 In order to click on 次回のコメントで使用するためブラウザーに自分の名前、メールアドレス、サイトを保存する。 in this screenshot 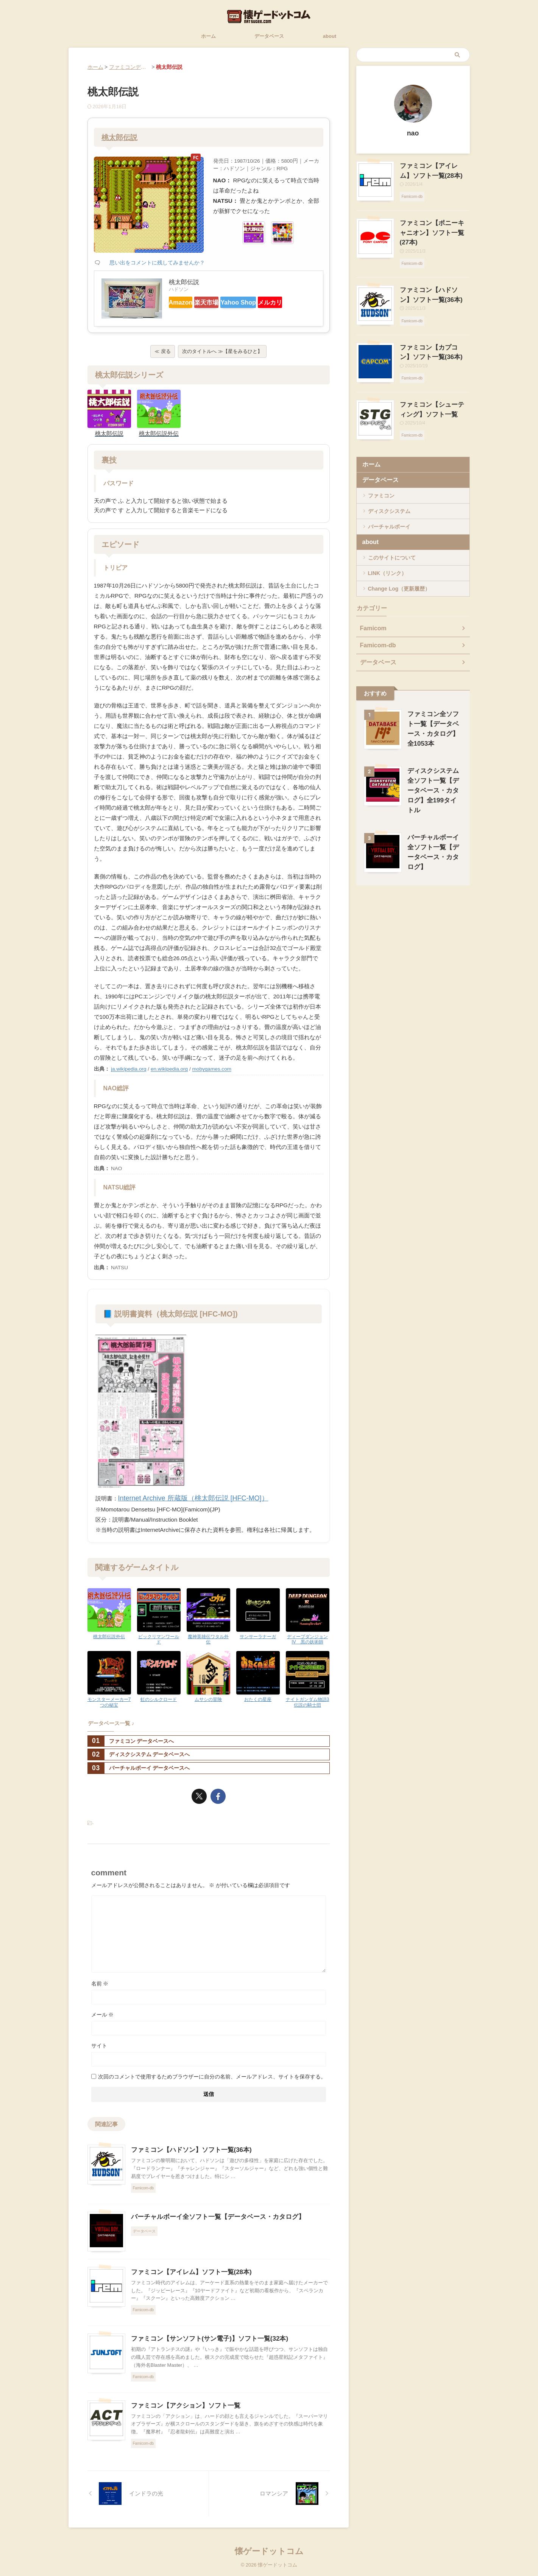, I will do `click(212, 2078)`.